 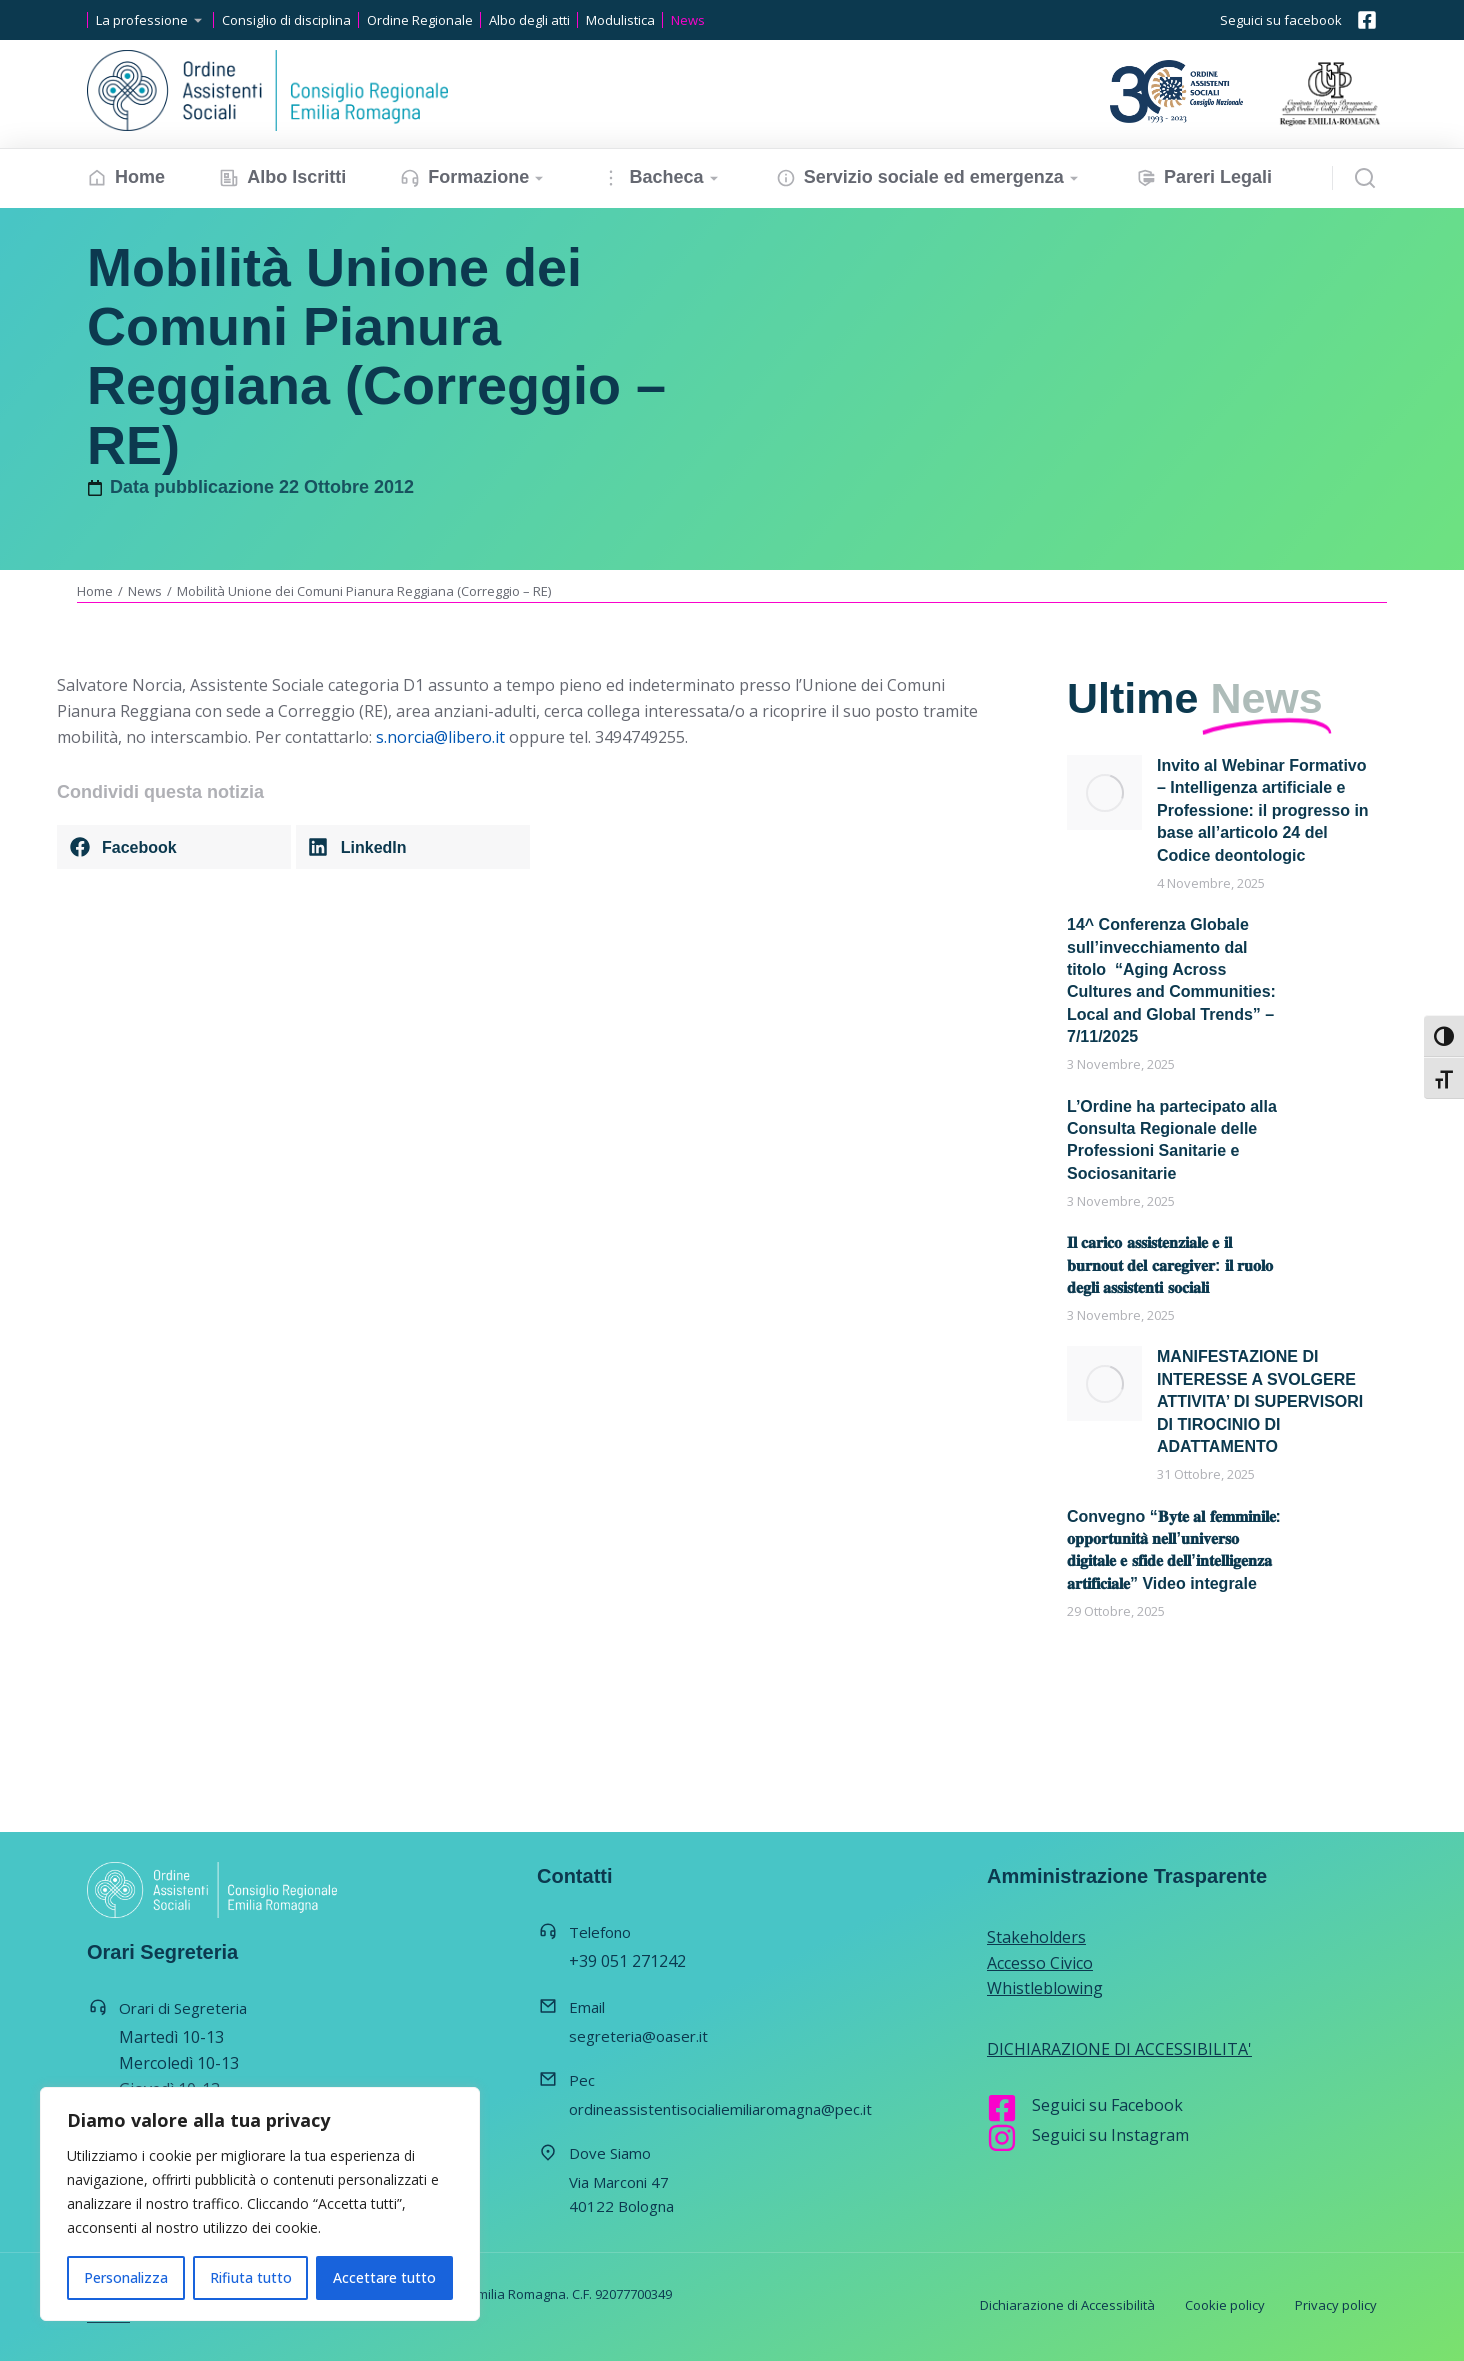 I want to click on 𝐈𝐥 𝐜𝐚𝐫𝐢𝐜𝐨 𝐚𝐬𝐬𝐢𝐬𝐭𝐞𝐧𝐳𝐢𝐚𝐥𝐞 𝐞 𝐢𝐥 𝐛𝐮𝐫𝐧𝐨𝐮𝐭 𝐝𝐞𝐥 𝐜𝐚𝐫𝐞𝐠𝐢𝐯𝐞𝐫: 𝐢𝐥 𝐫𝐮𝐨𝐥𝐨 𝐝𝐞𝐠𝐥𝐢 𝐚𝐬𝐬𝐢𝐬𝐭𝐞𝐧𝐭𝐢 𝐬𝐨𝐜𝐢𝐚𝐥𝐢, so click(x=1170, y=1265).